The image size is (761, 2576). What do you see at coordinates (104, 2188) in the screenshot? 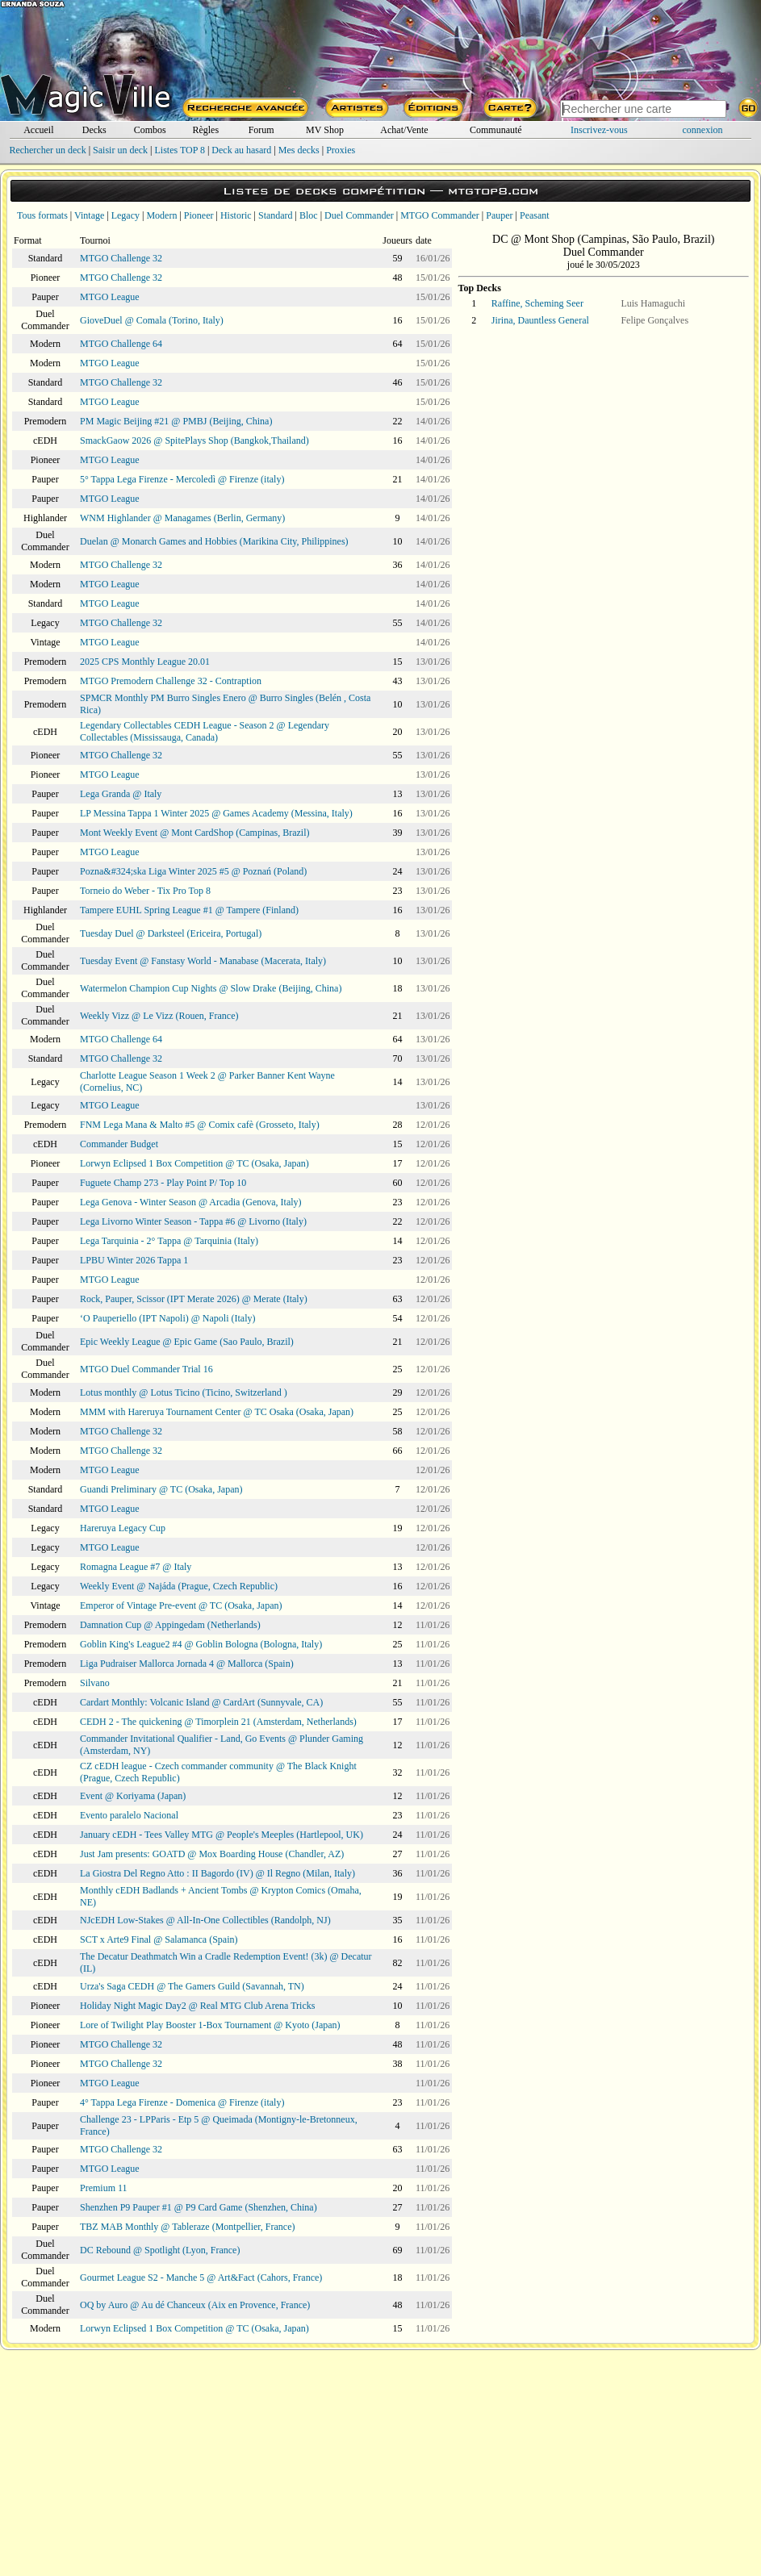
I see `Premium 11` at bounding box center [104, 2188].